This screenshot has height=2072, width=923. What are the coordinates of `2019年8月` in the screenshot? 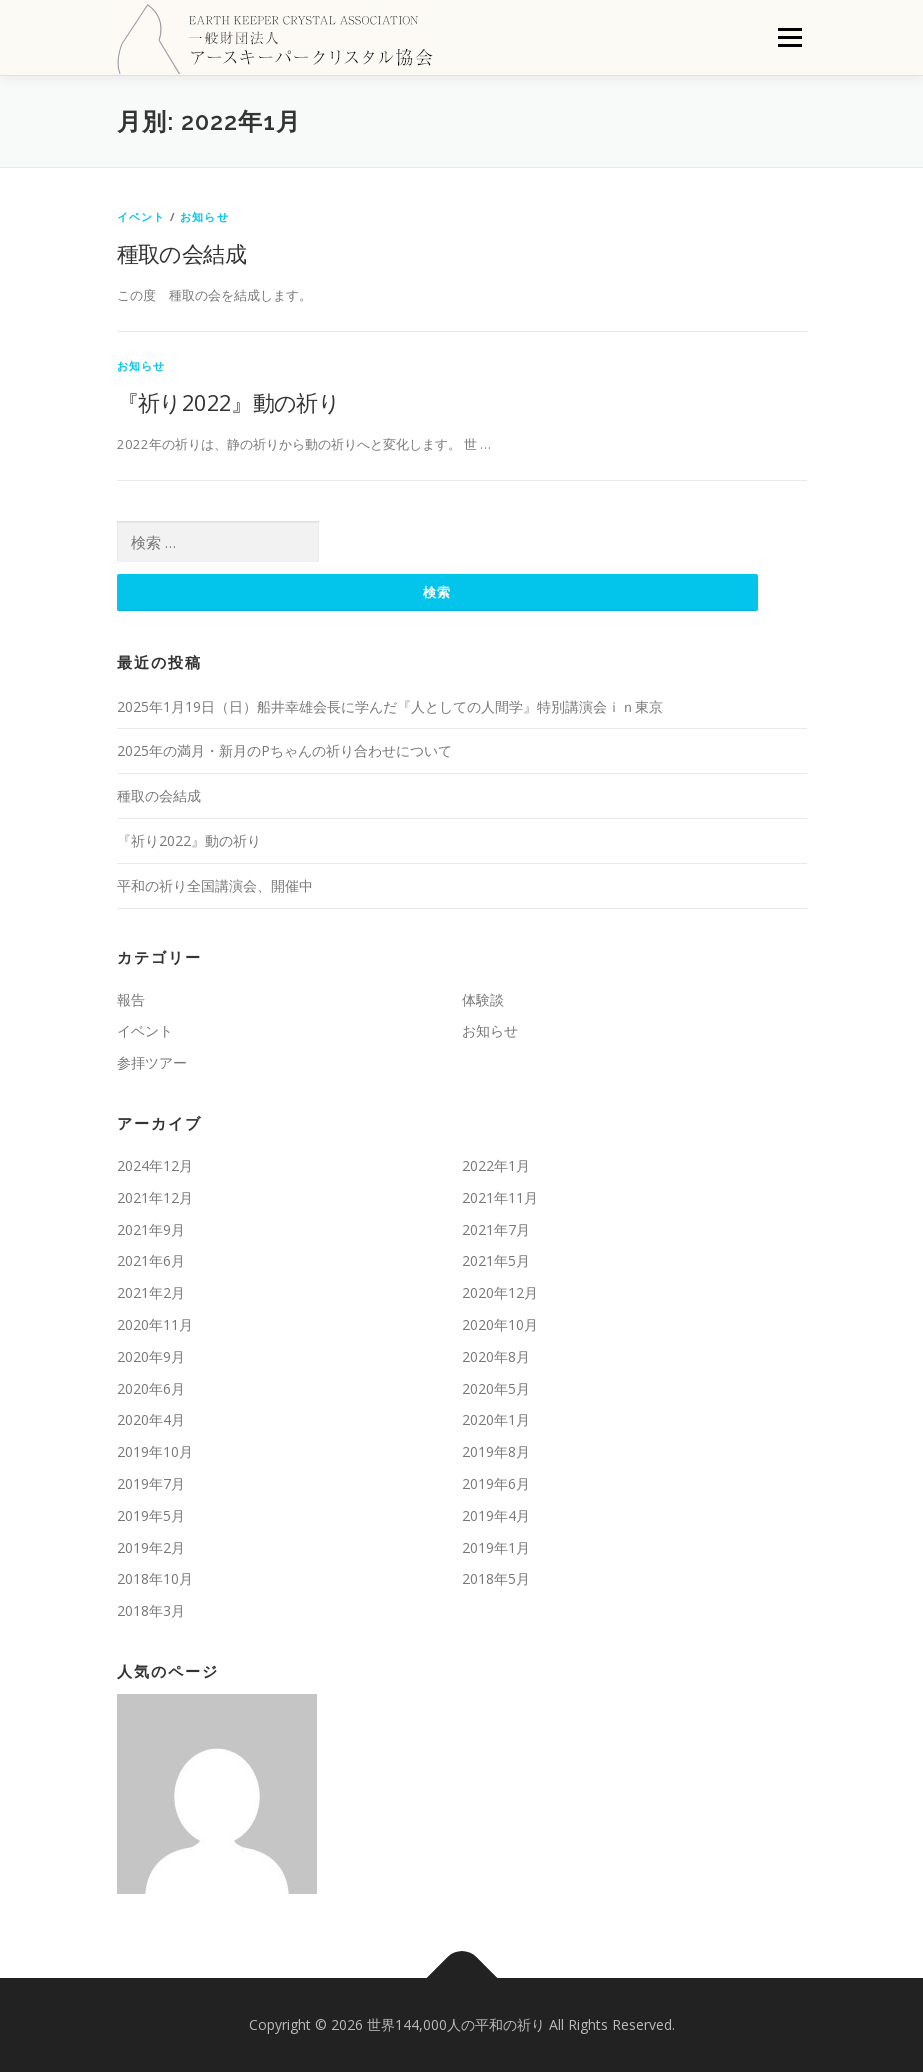 It's located at (496, 1451).